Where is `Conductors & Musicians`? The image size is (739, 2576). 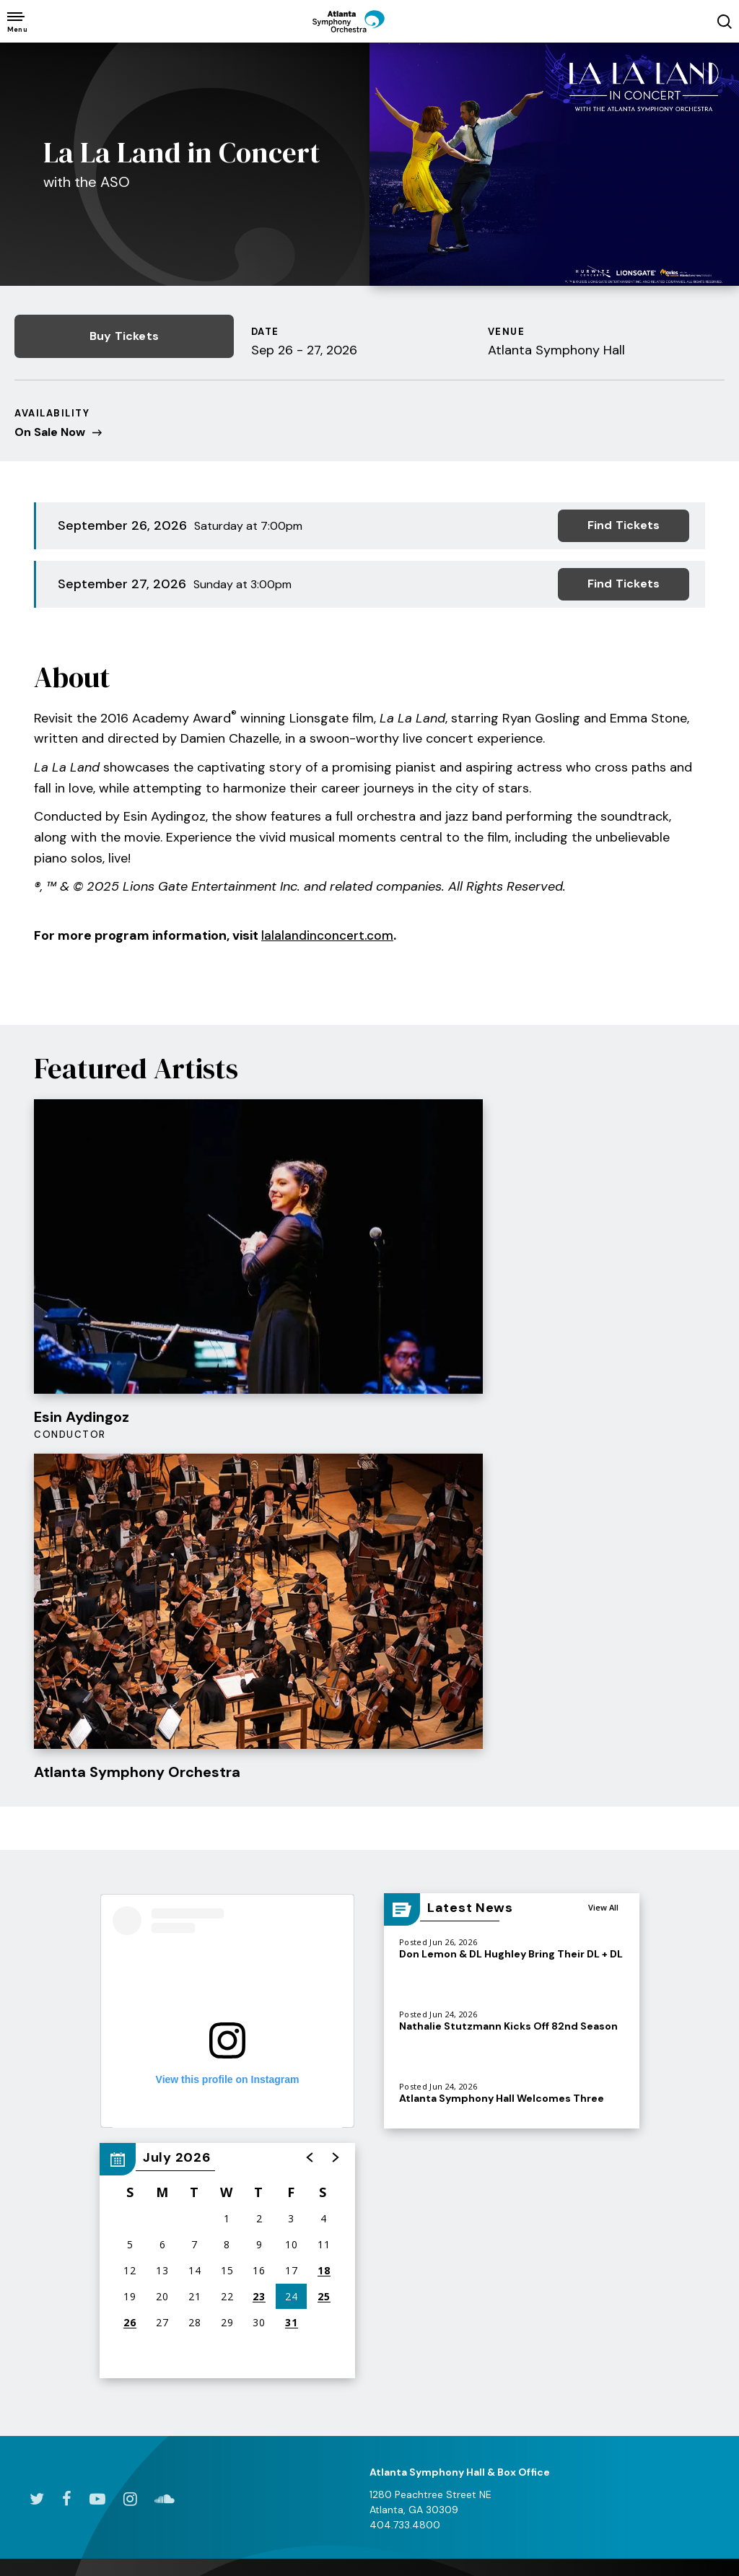 Conductors & Musicians is located at coordinates (520, 2153).